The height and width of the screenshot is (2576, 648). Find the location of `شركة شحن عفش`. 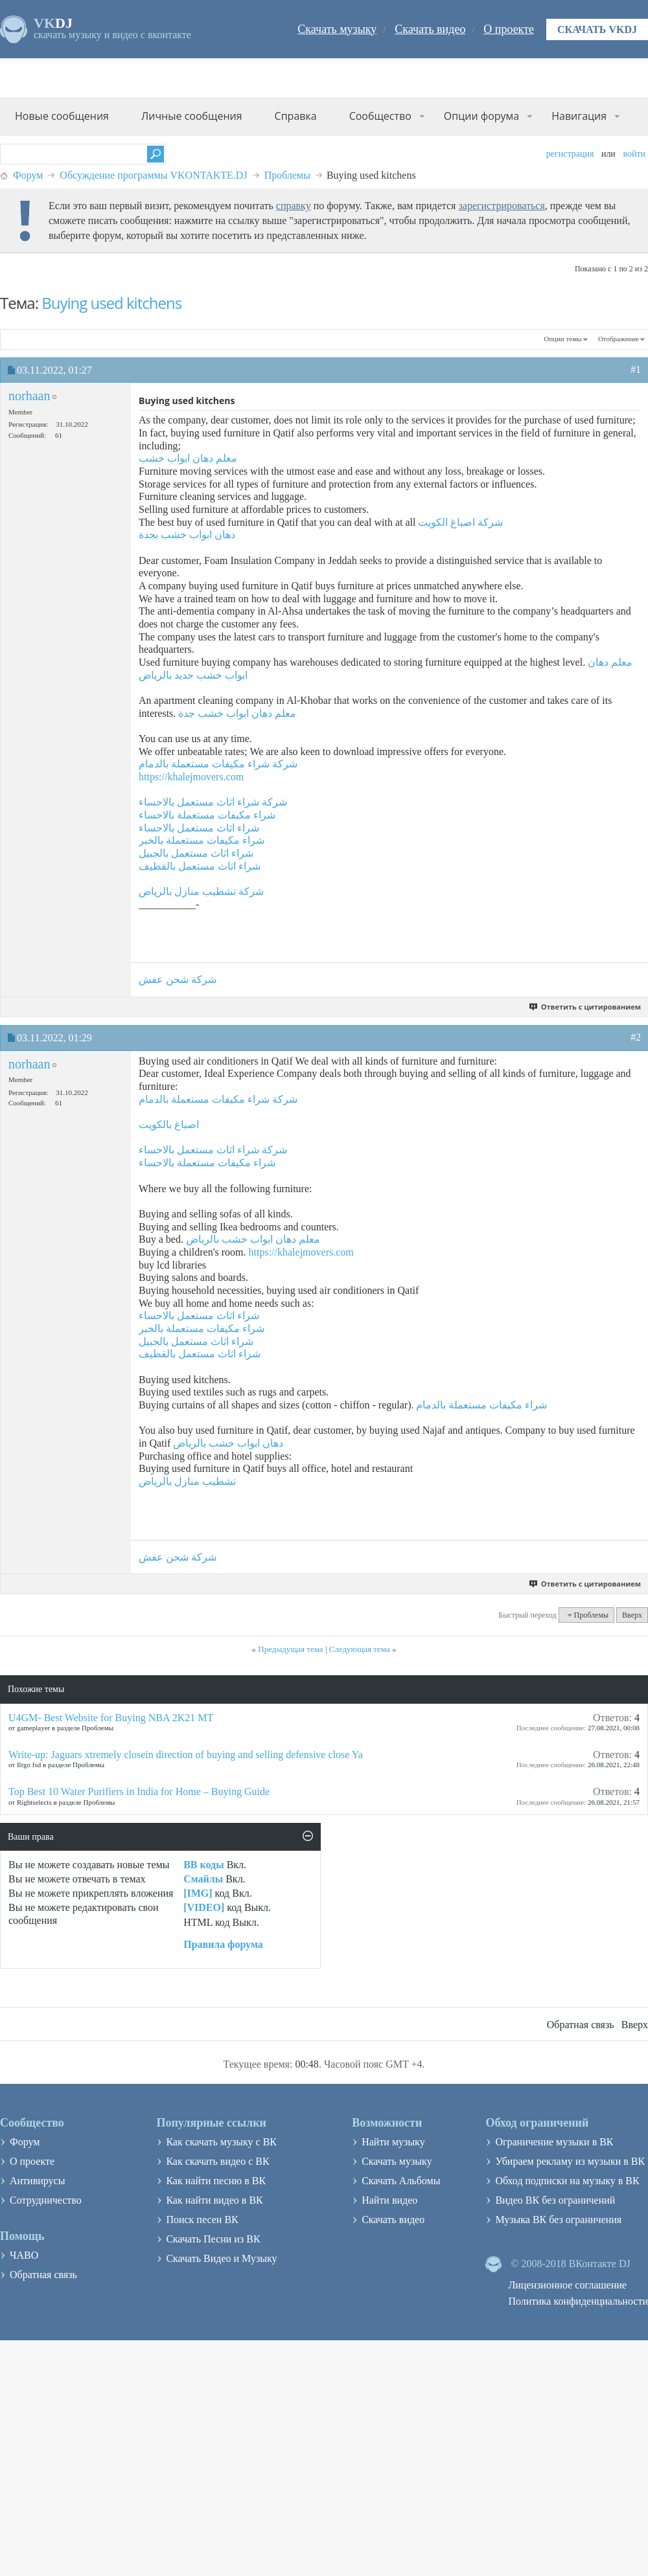

شركة شحن عفش is located at coordinates (177, 979).